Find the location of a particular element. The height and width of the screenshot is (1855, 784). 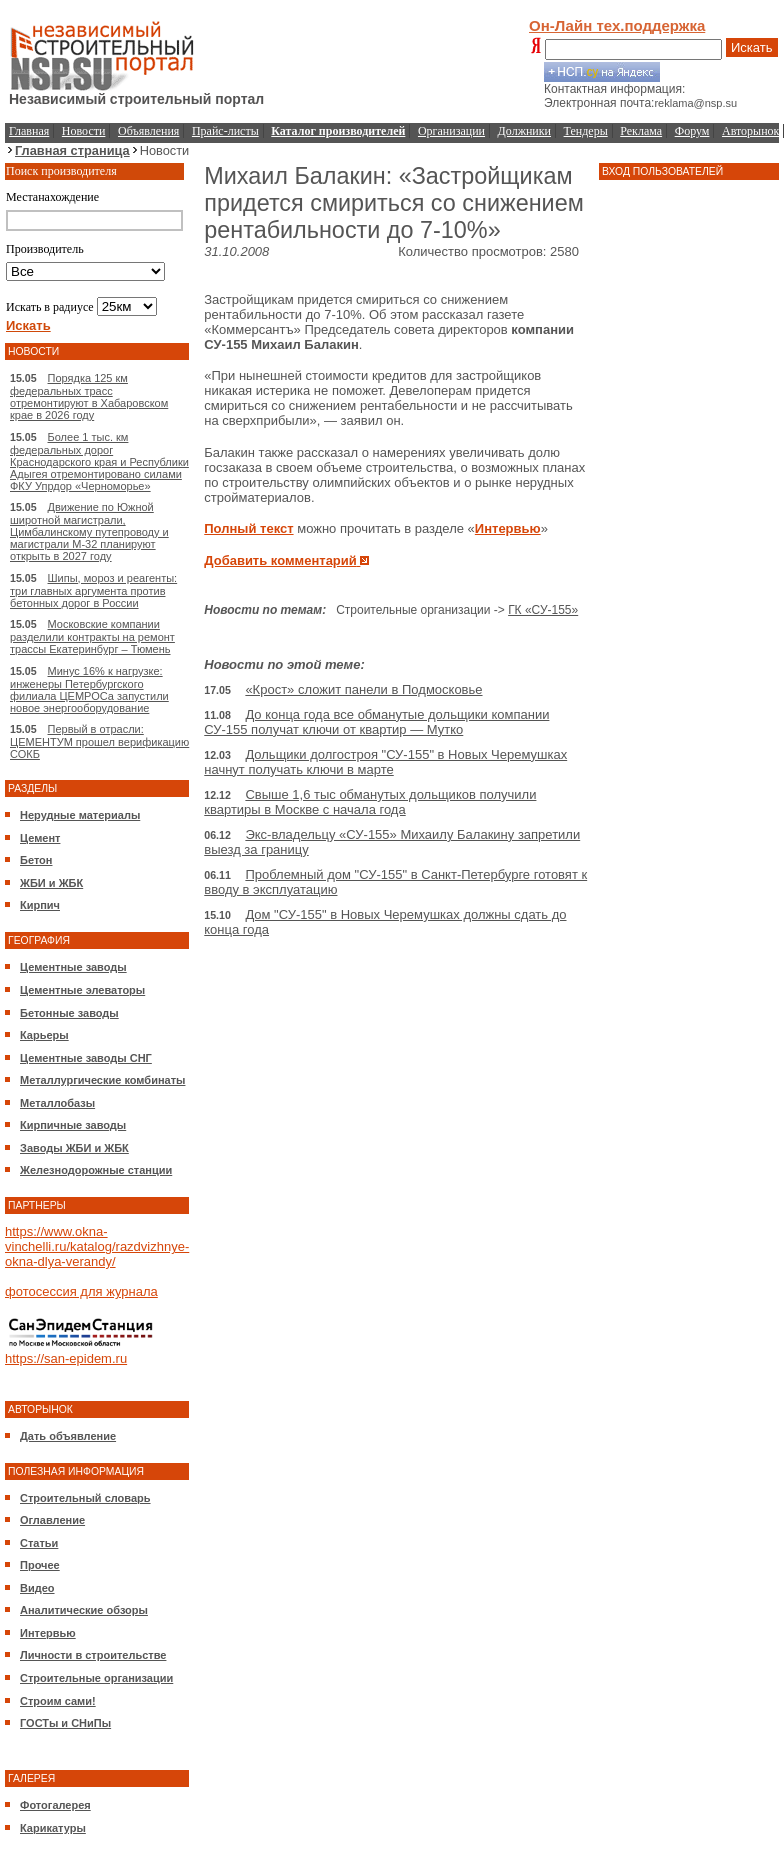

Кирпичные заводы is located at coordinates (73, 1125).